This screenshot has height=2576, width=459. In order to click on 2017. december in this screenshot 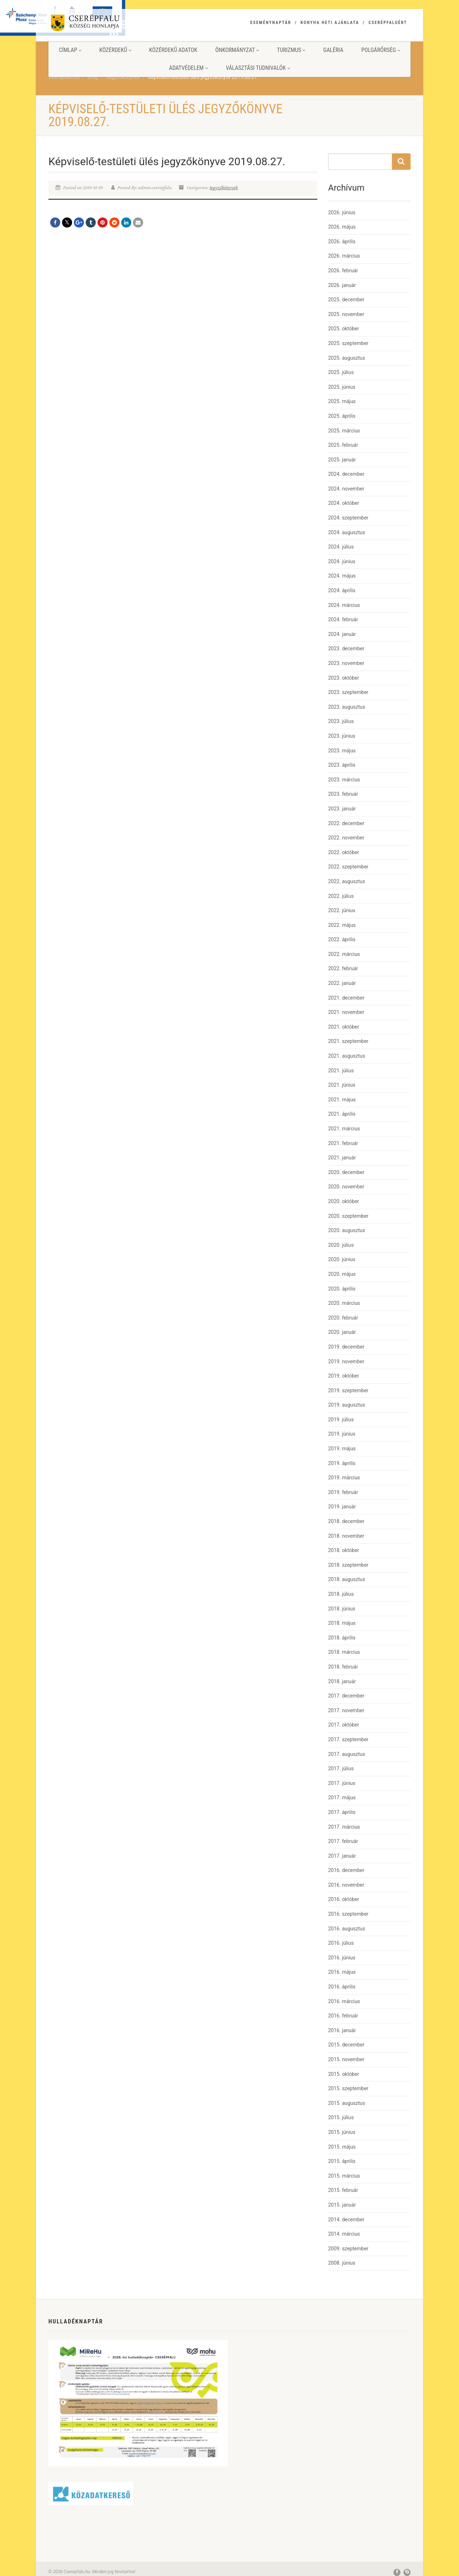, I will do `click(346, 1696)`.